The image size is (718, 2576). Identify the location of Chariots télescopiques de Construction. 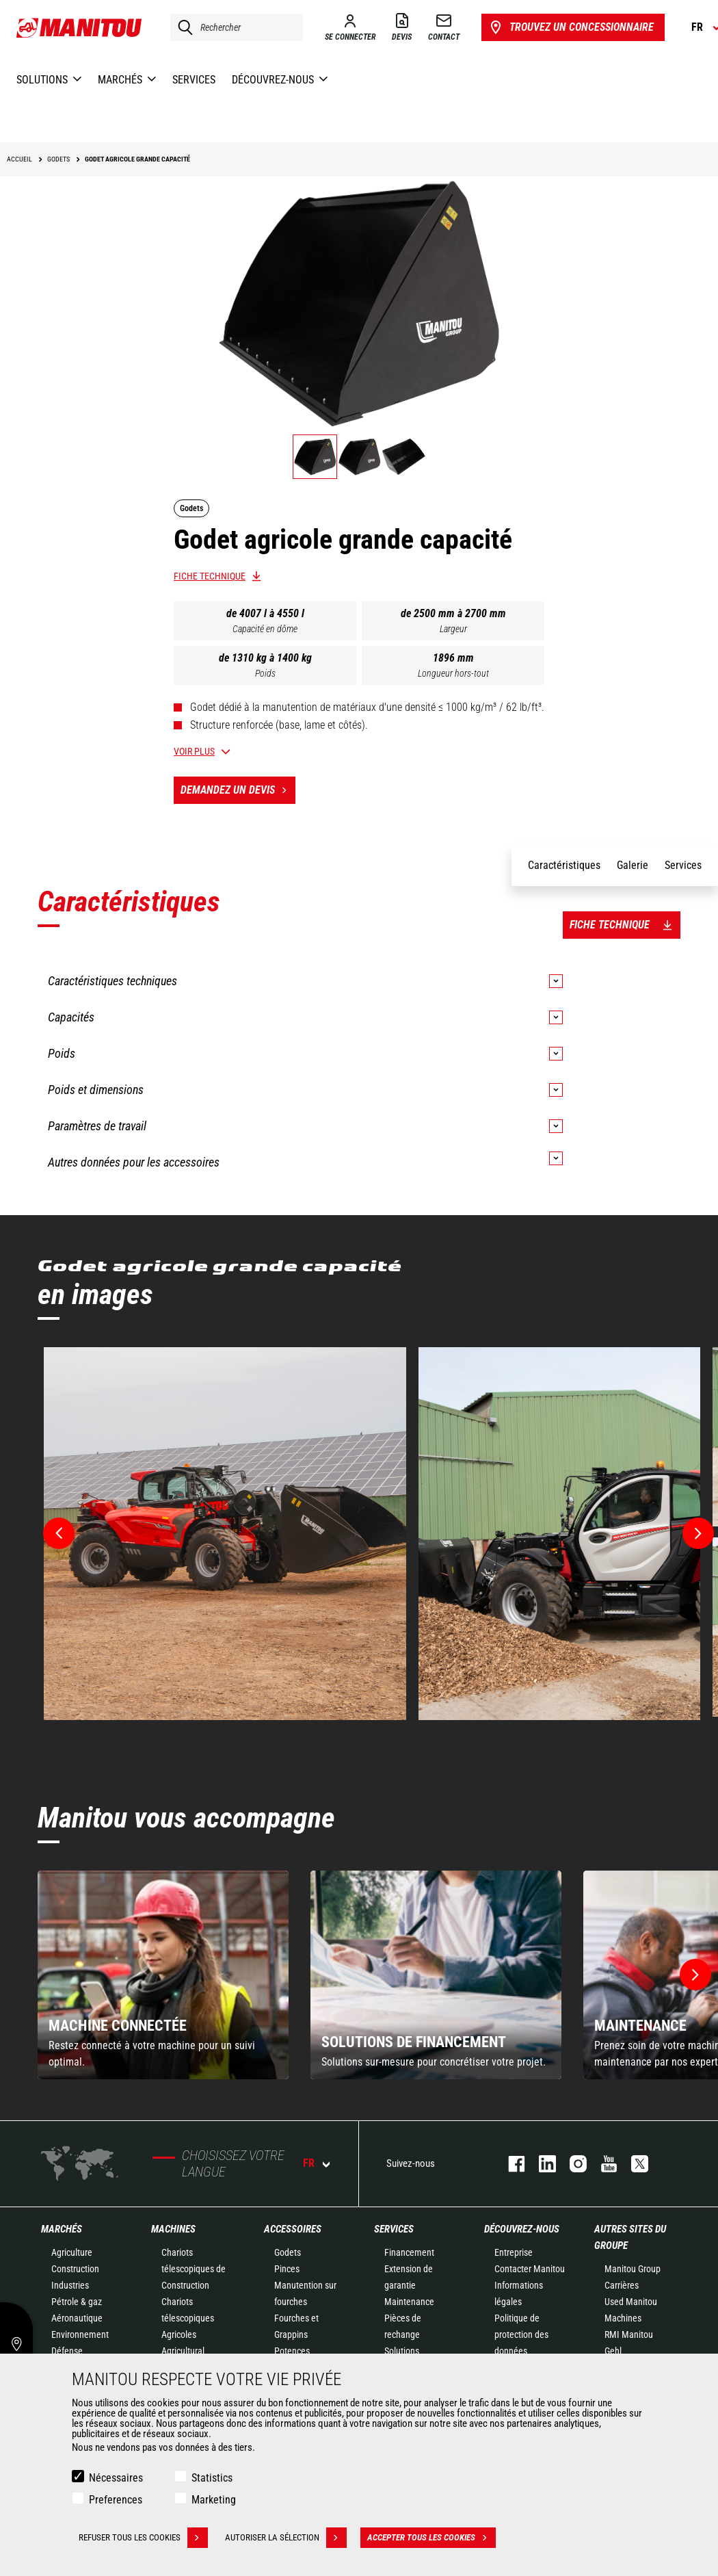
(193, 2269).